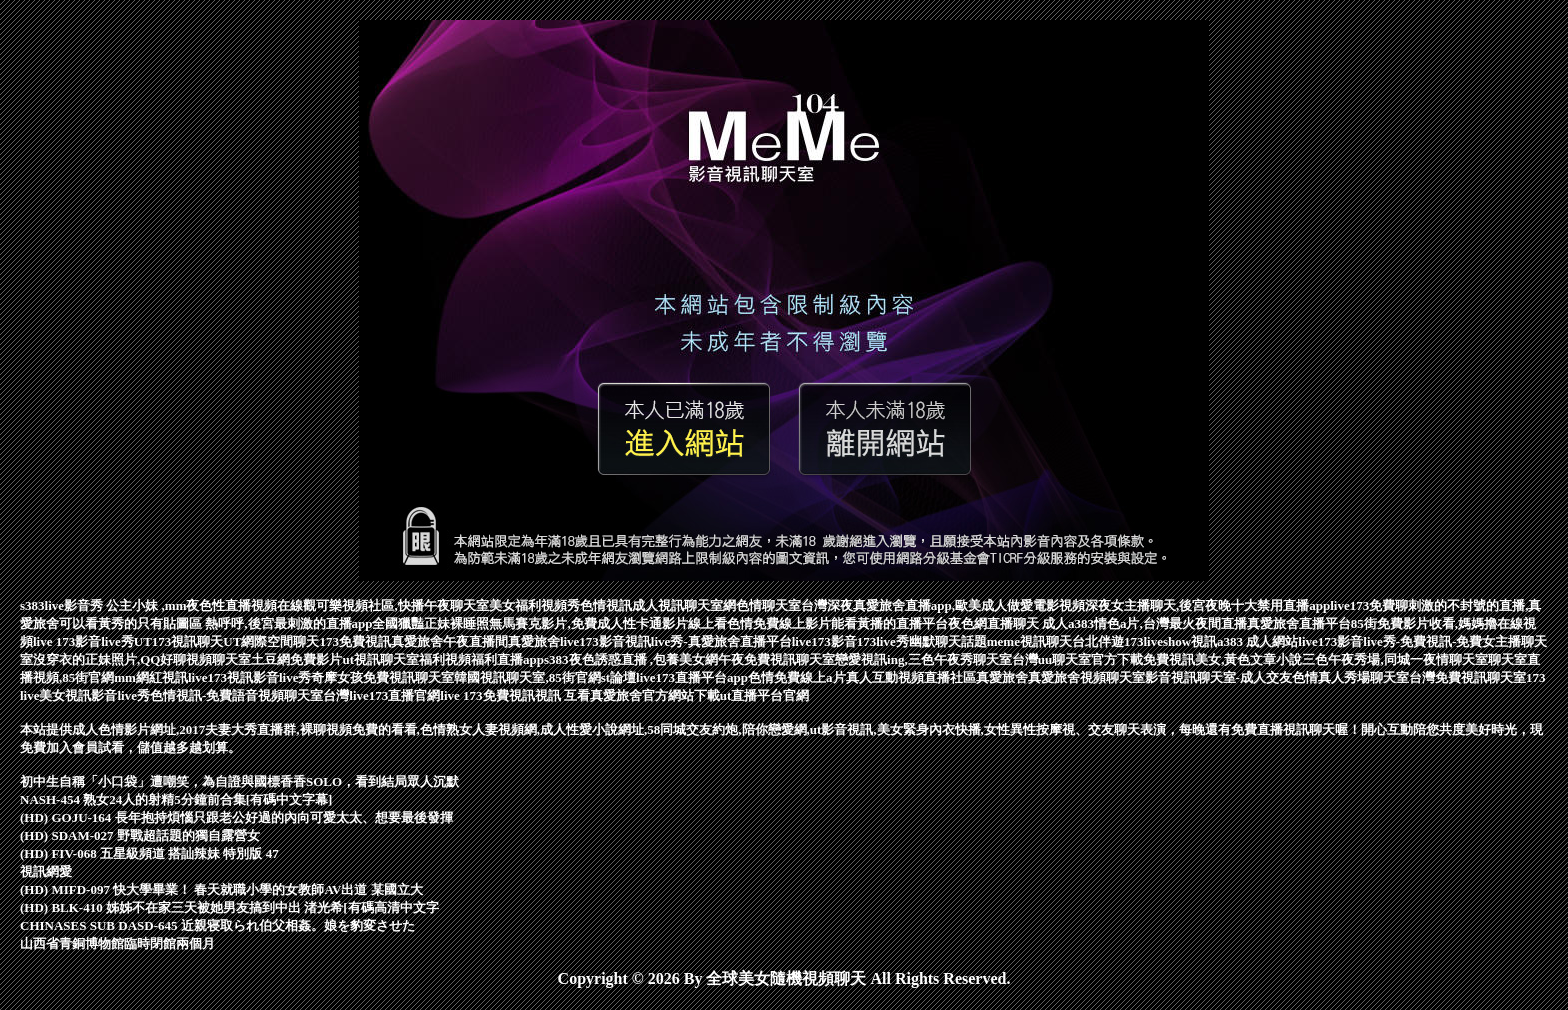 The height and width of the screenshot is (1010, 1568). What do you see at coordinates (562, 695) in the screenshot?
I see `視訊 互看` at bounding box center [562, 695].